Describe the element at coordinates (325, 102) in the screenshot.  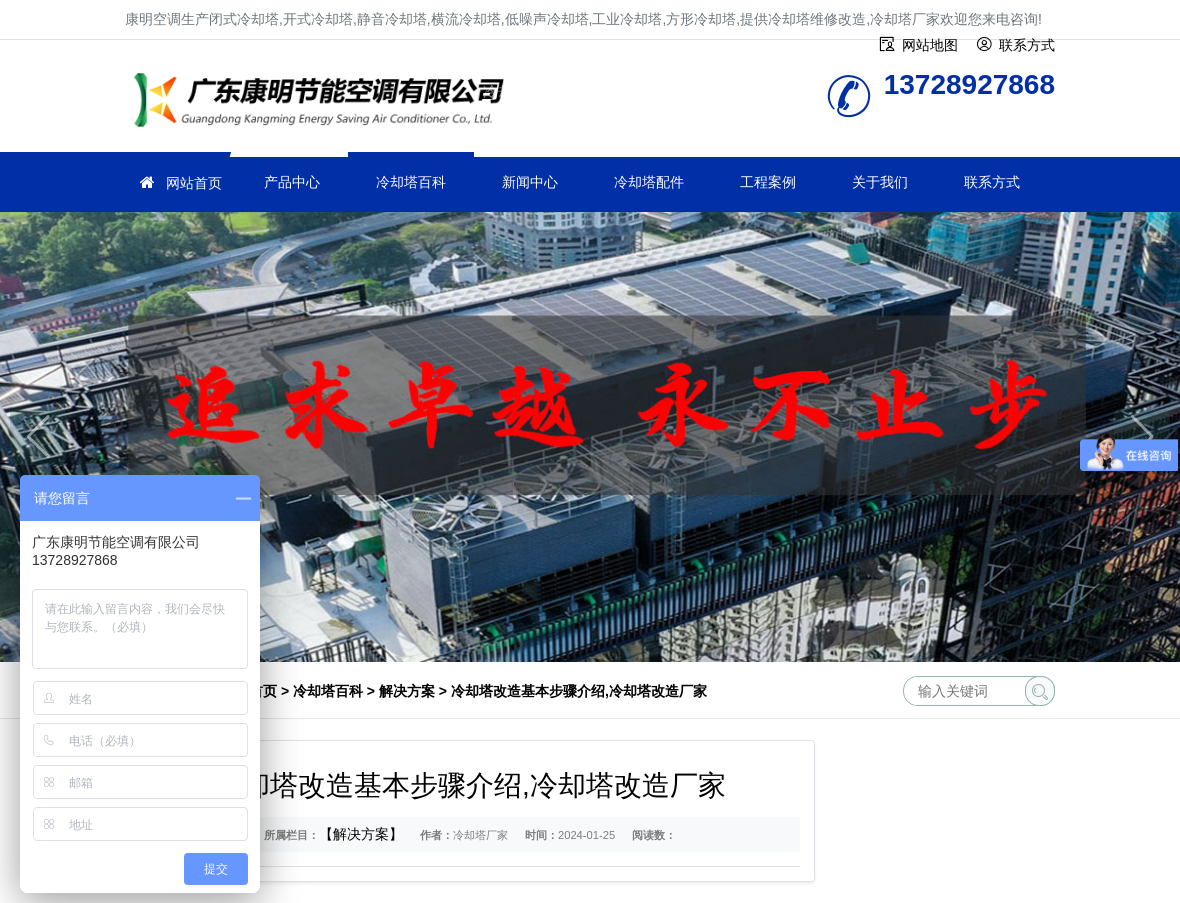
I see `冷却塔厂家` at that location.